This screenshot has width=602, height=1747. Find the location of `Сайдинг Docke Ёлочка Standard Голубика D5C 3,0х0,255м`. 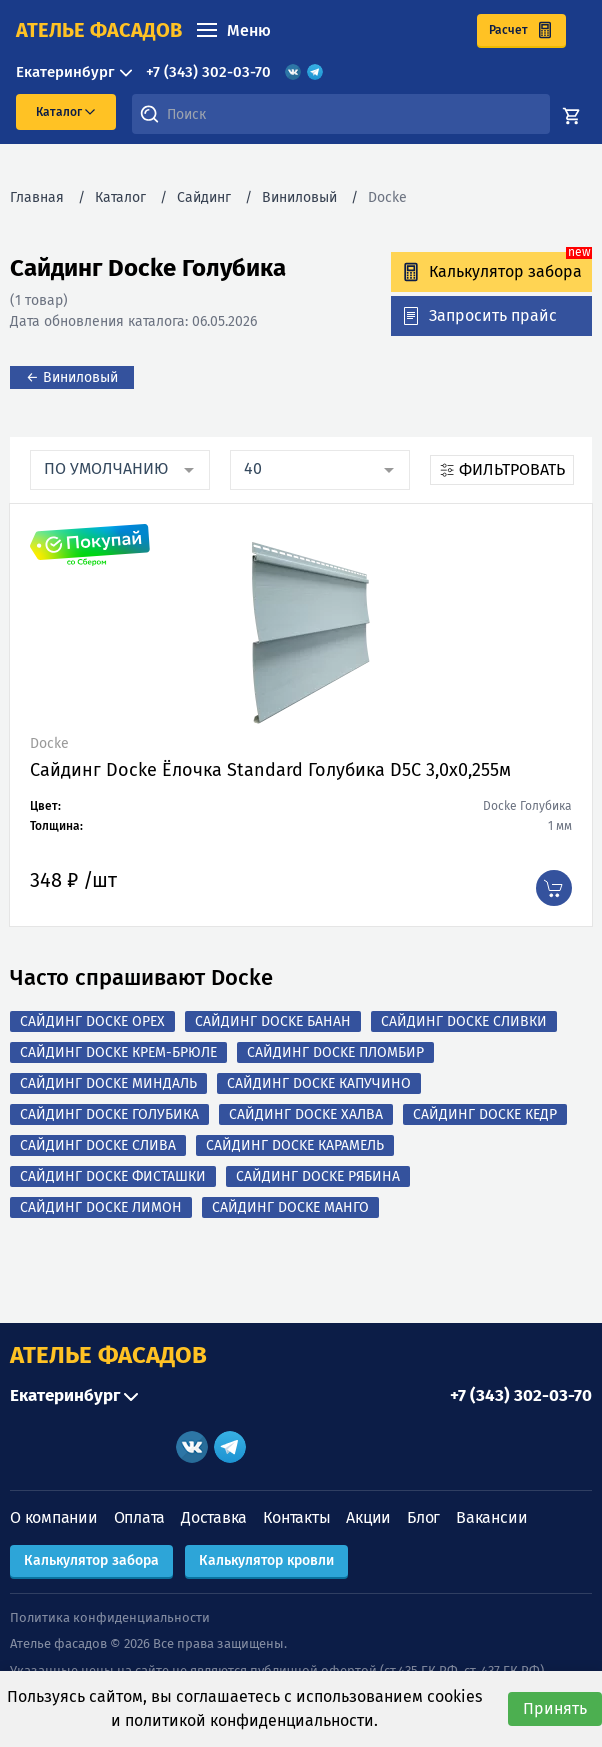

Сайдинг Docke Ёлочка Standard Голубика D5C 3,0х0,255м is located at coordinates (270, 770).